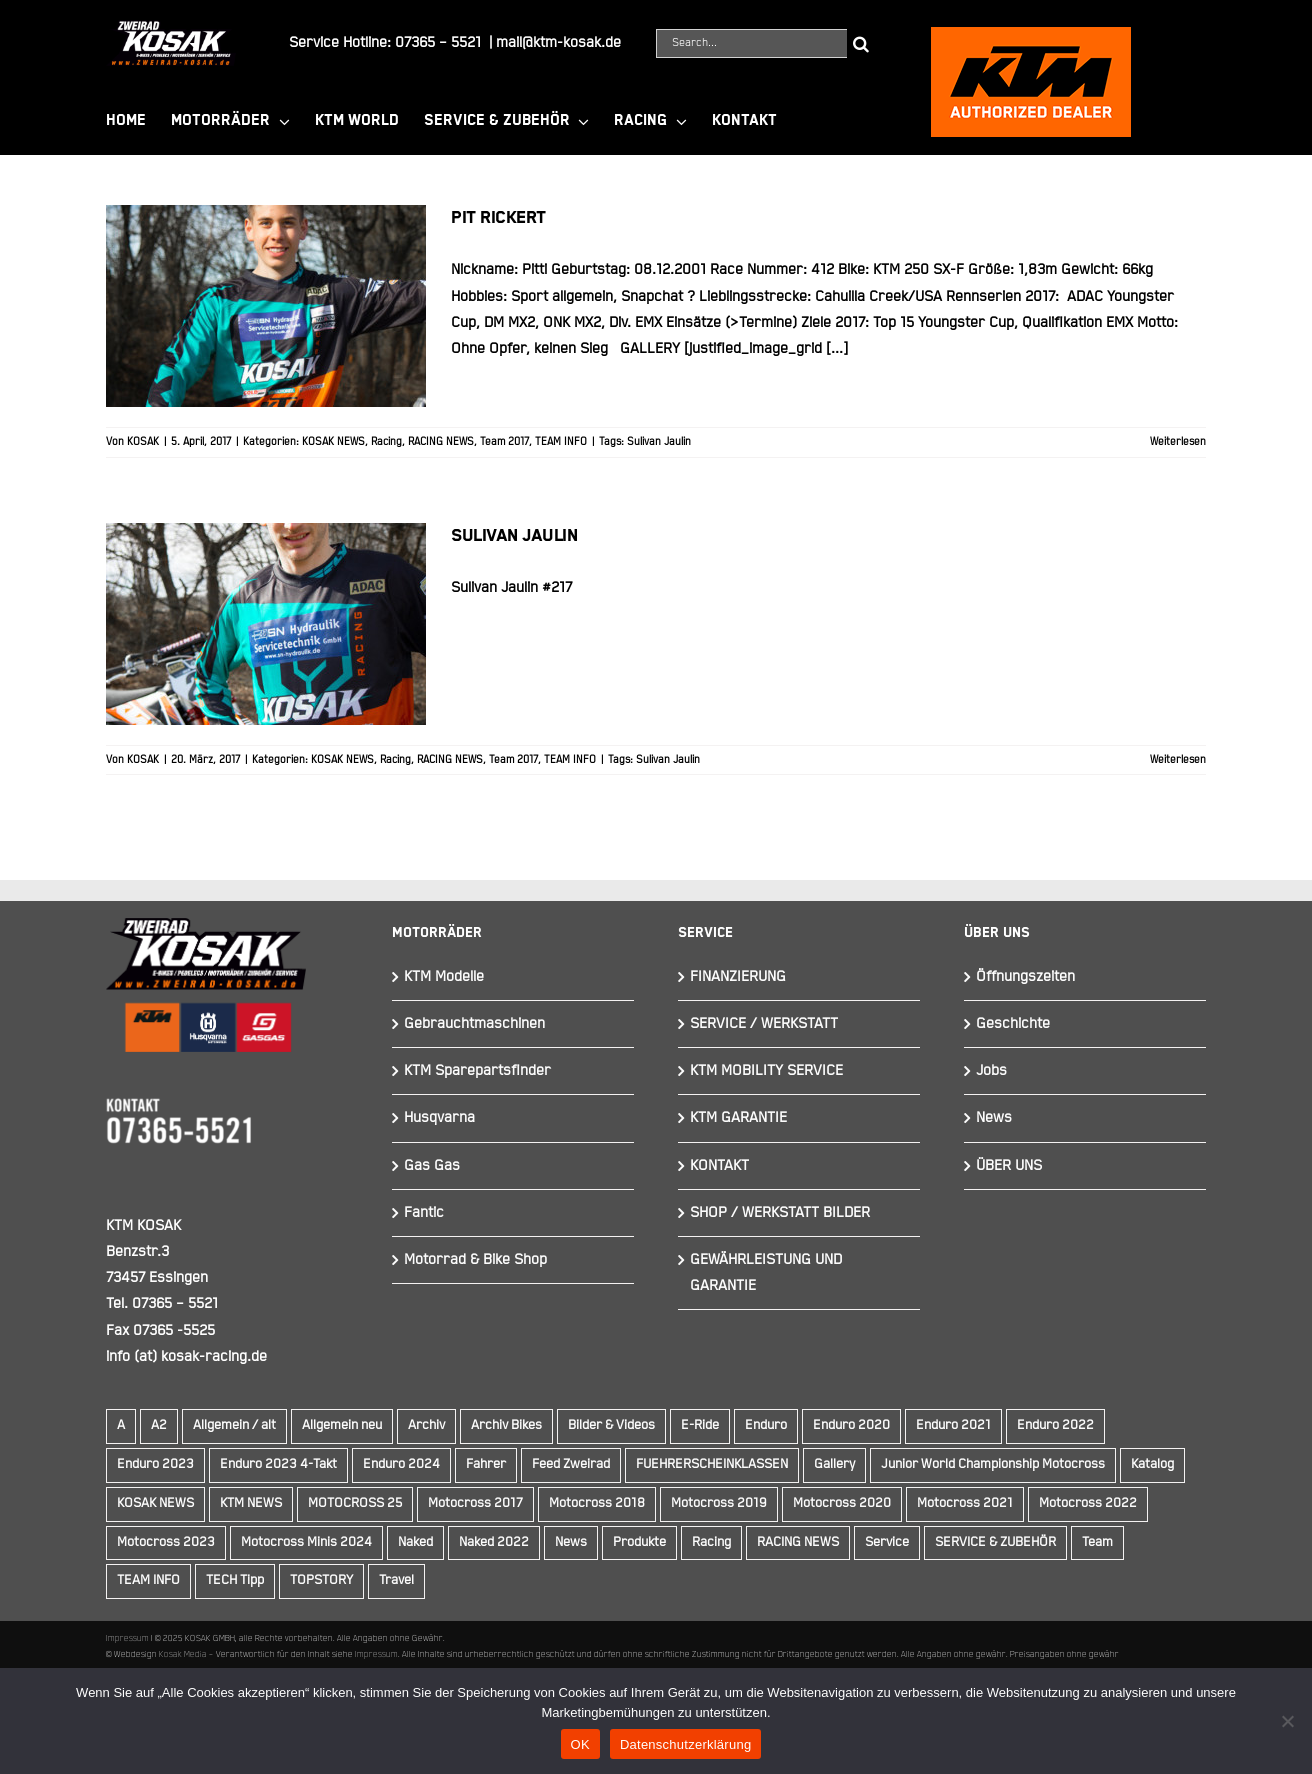 Image resolution: width=1312 pixels, height=1774 pixels. Describe the element at coordinates (780, 1212) in the screenshot. I see `SHOP / WERKSTATT BILDER` at that location.